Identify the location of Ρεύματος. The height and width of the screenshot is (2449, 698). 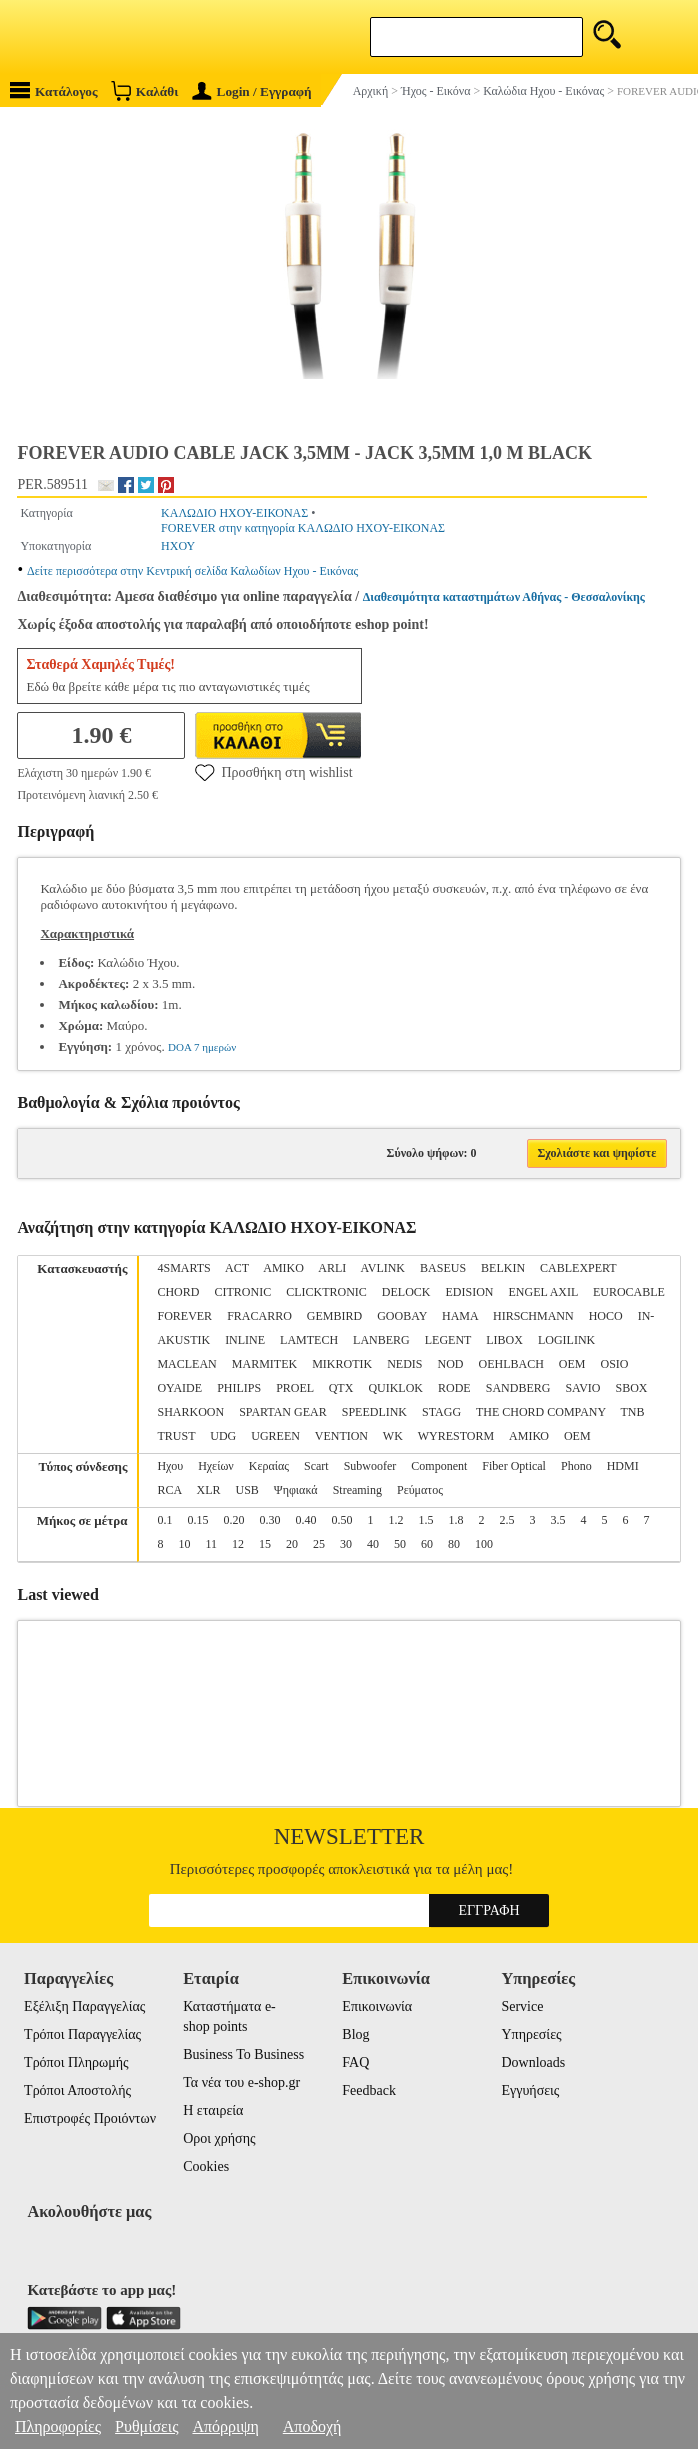
(420, 1490).